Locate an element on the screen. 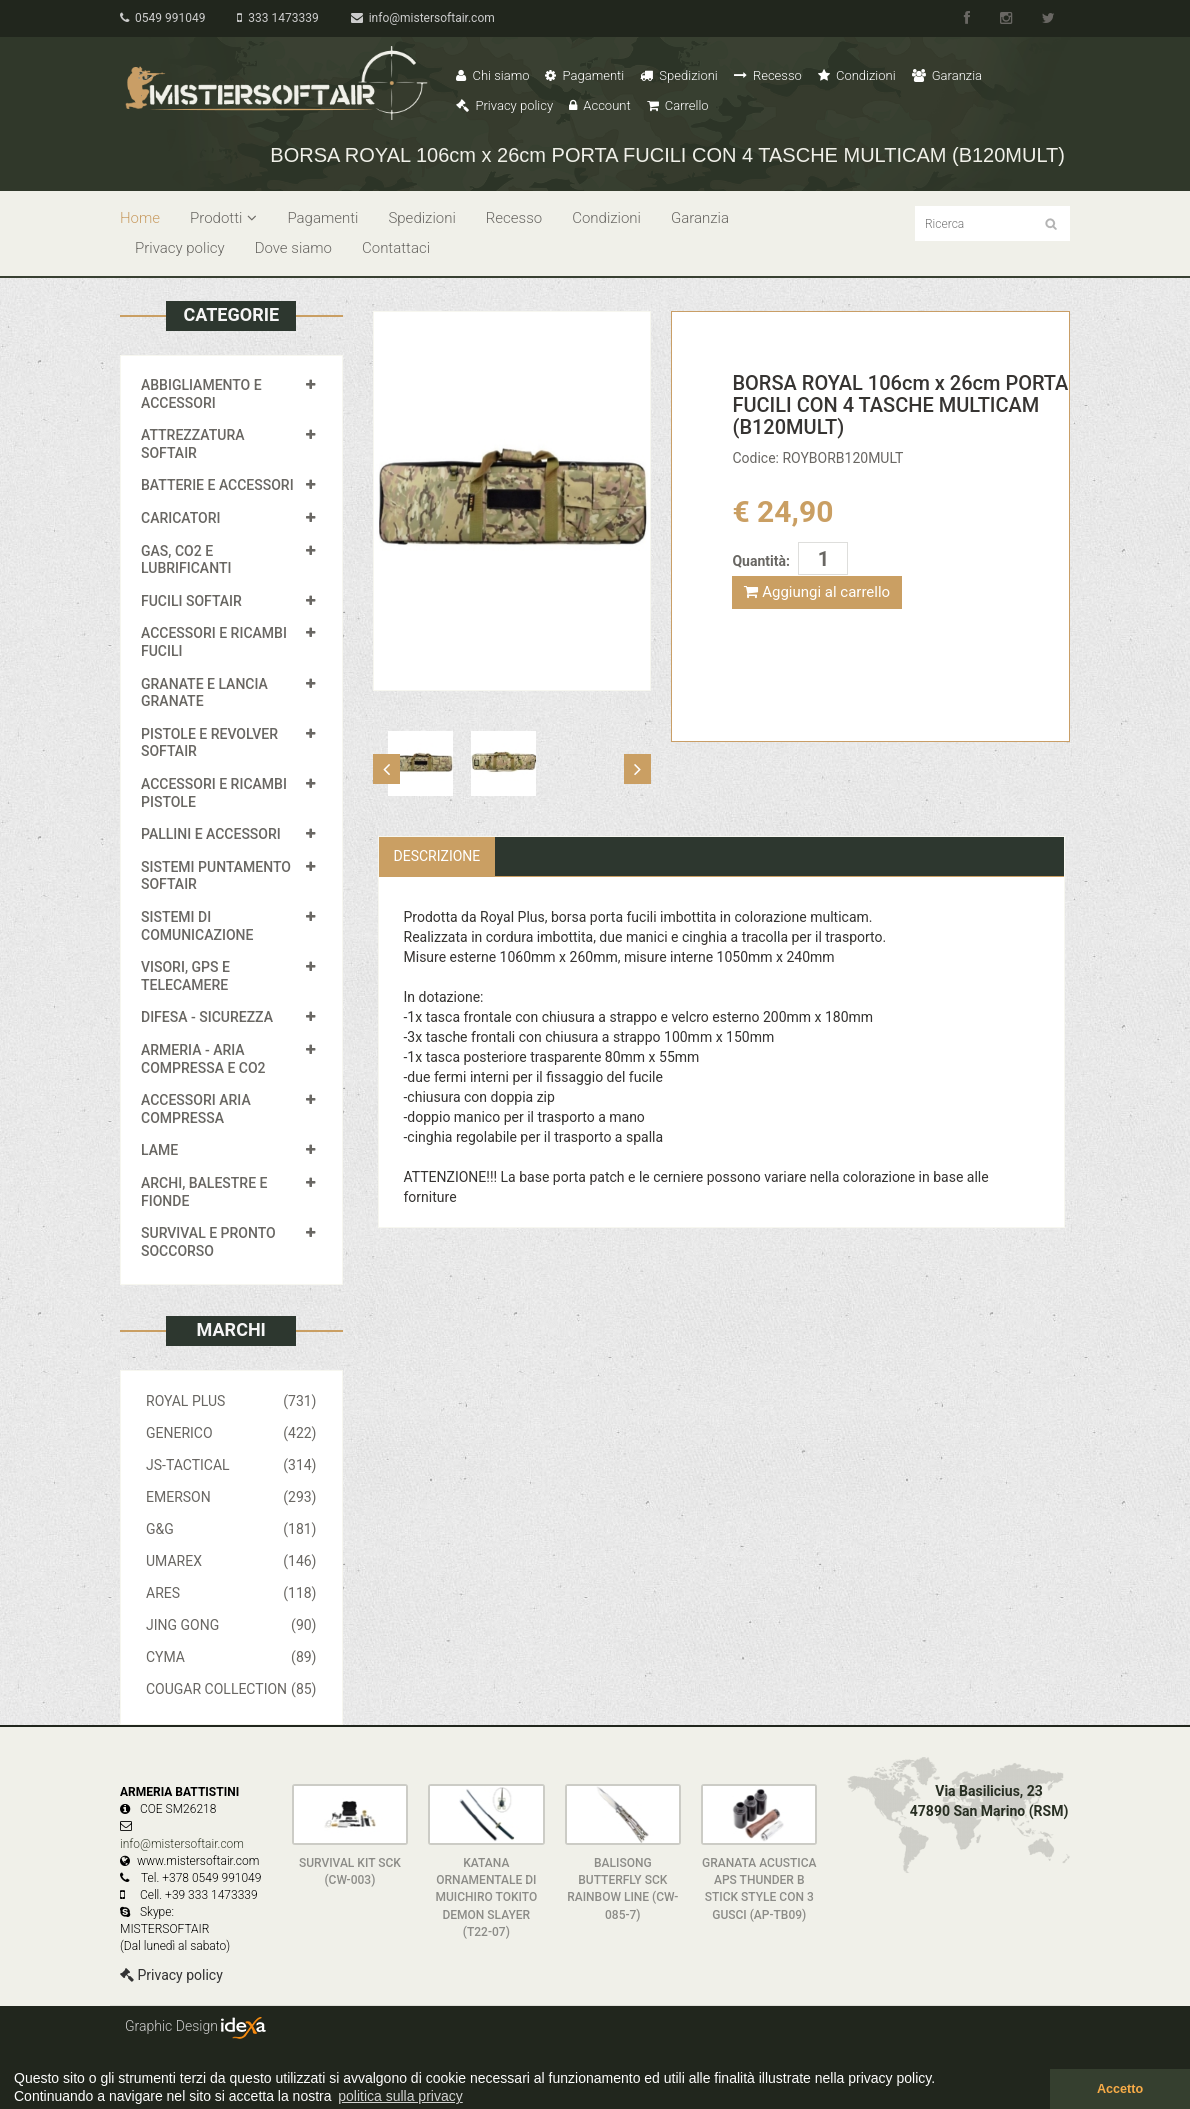  LAME is located at coordinates (159, 1150).